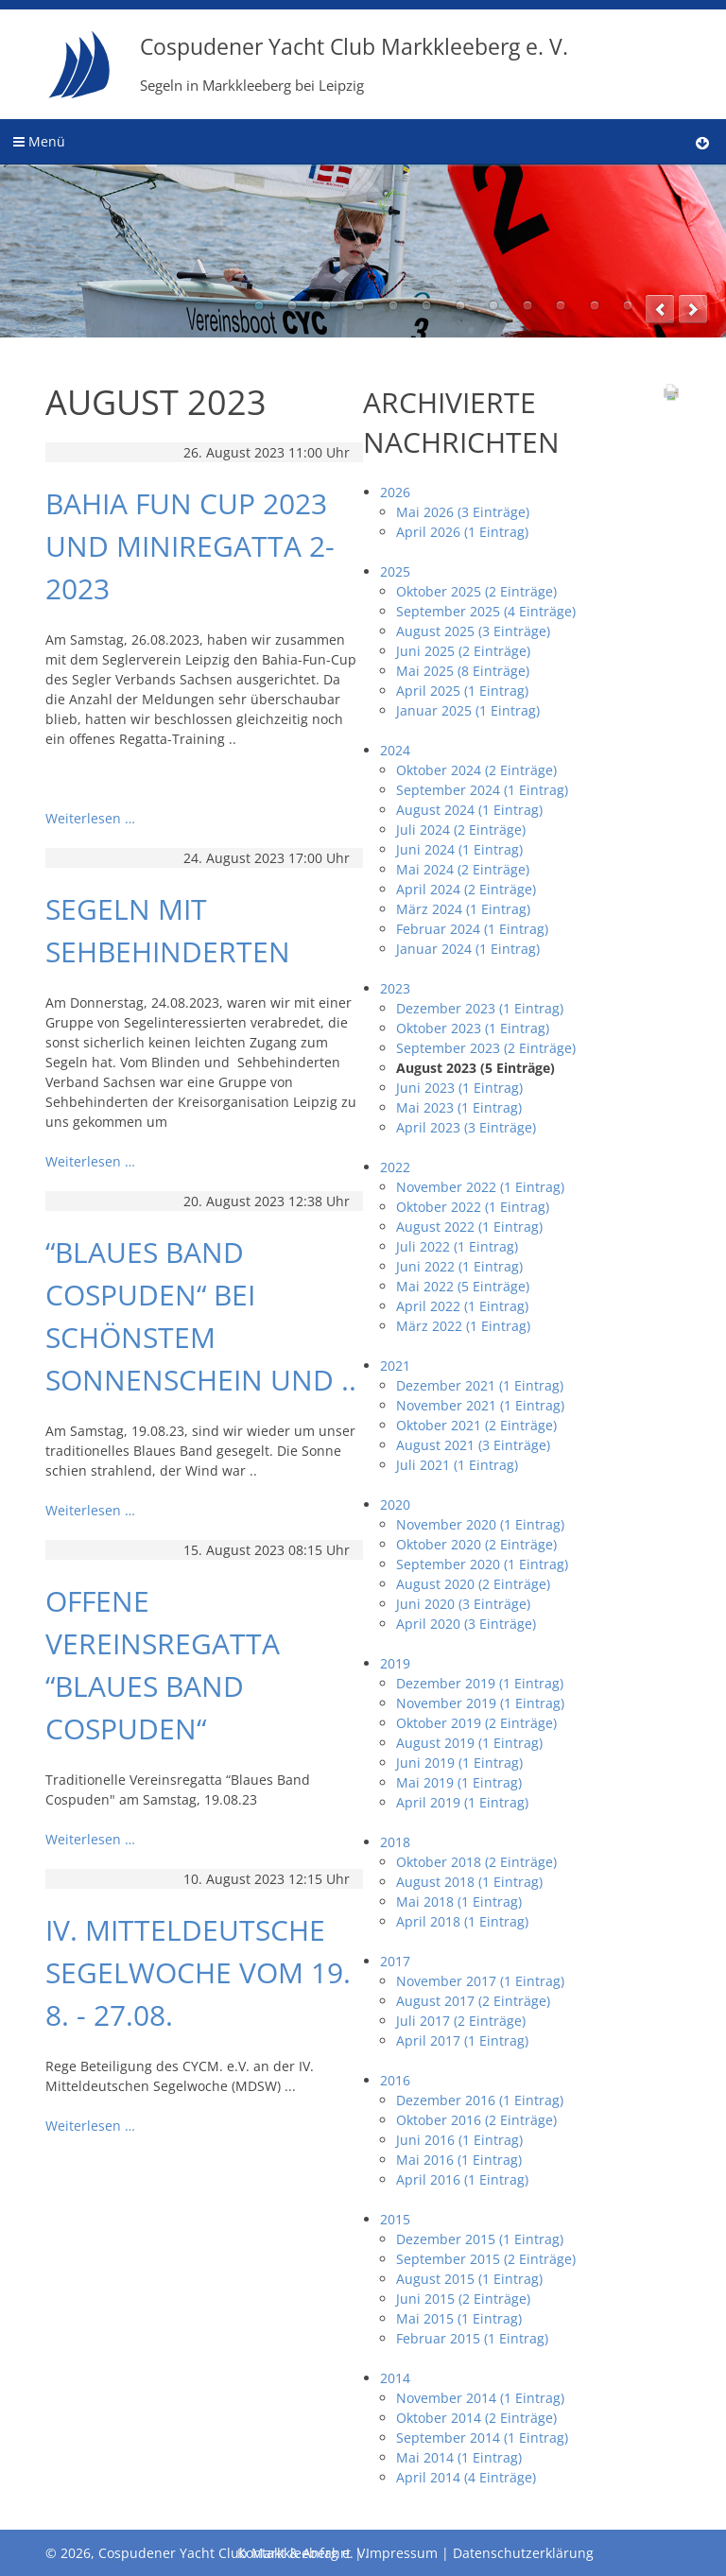  I want to click on Oktober 2023 (1 Eintrag), so click(472, 1028).